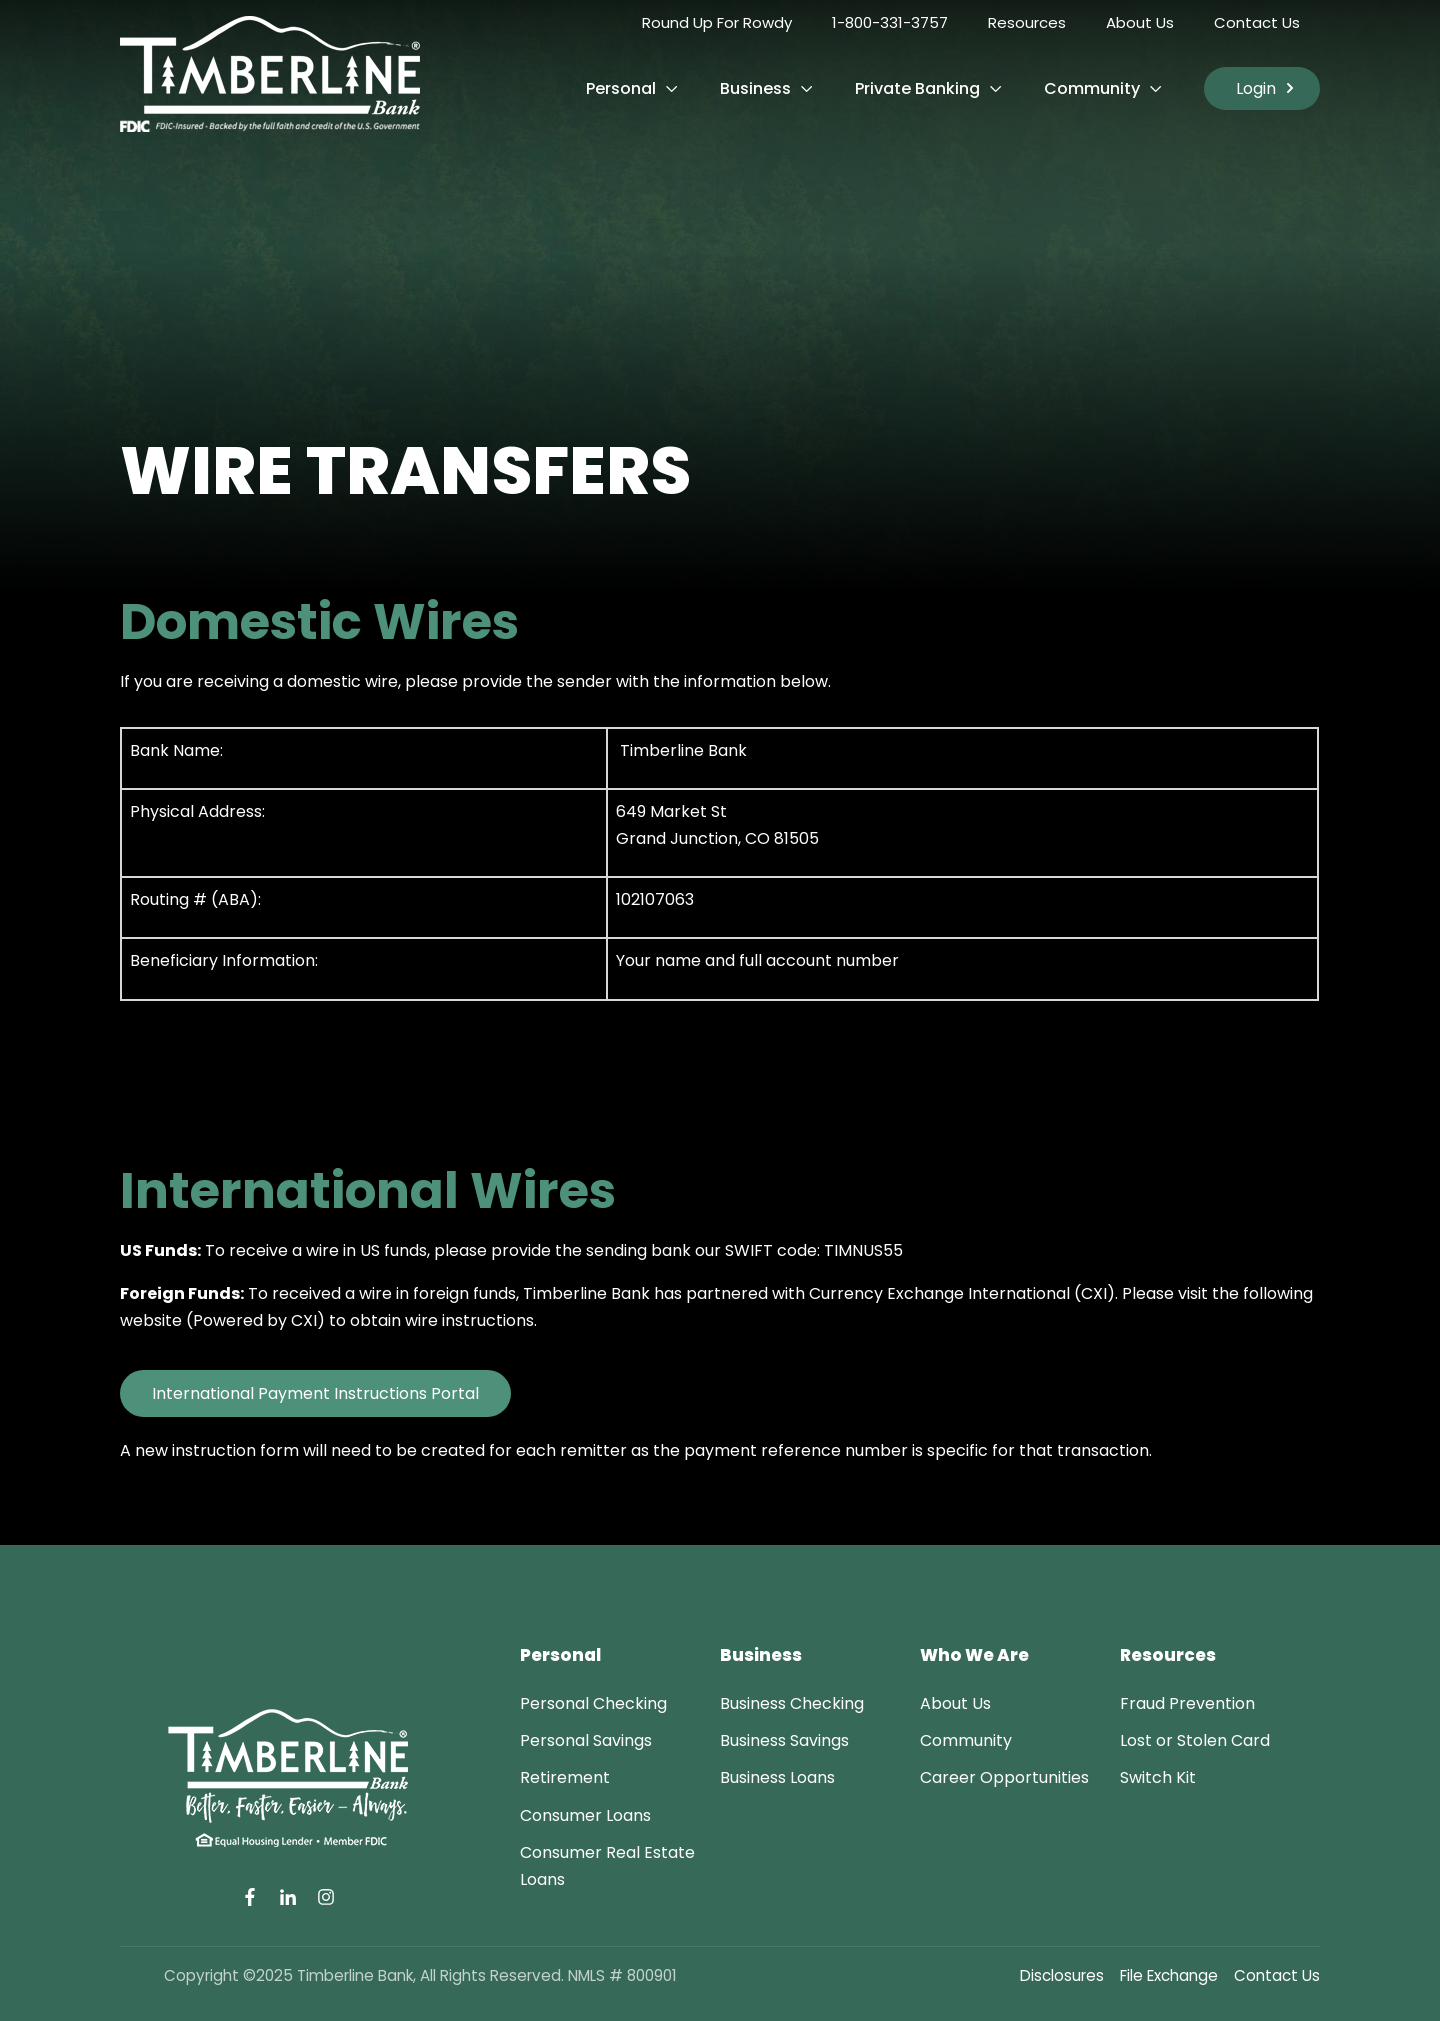 Image resolution: width=1440 pixels, height=2021 pixels. Describe the element at coordinates (1169, 1975) in the screenshot. I see `File Exchange [menuitem]` at that location.